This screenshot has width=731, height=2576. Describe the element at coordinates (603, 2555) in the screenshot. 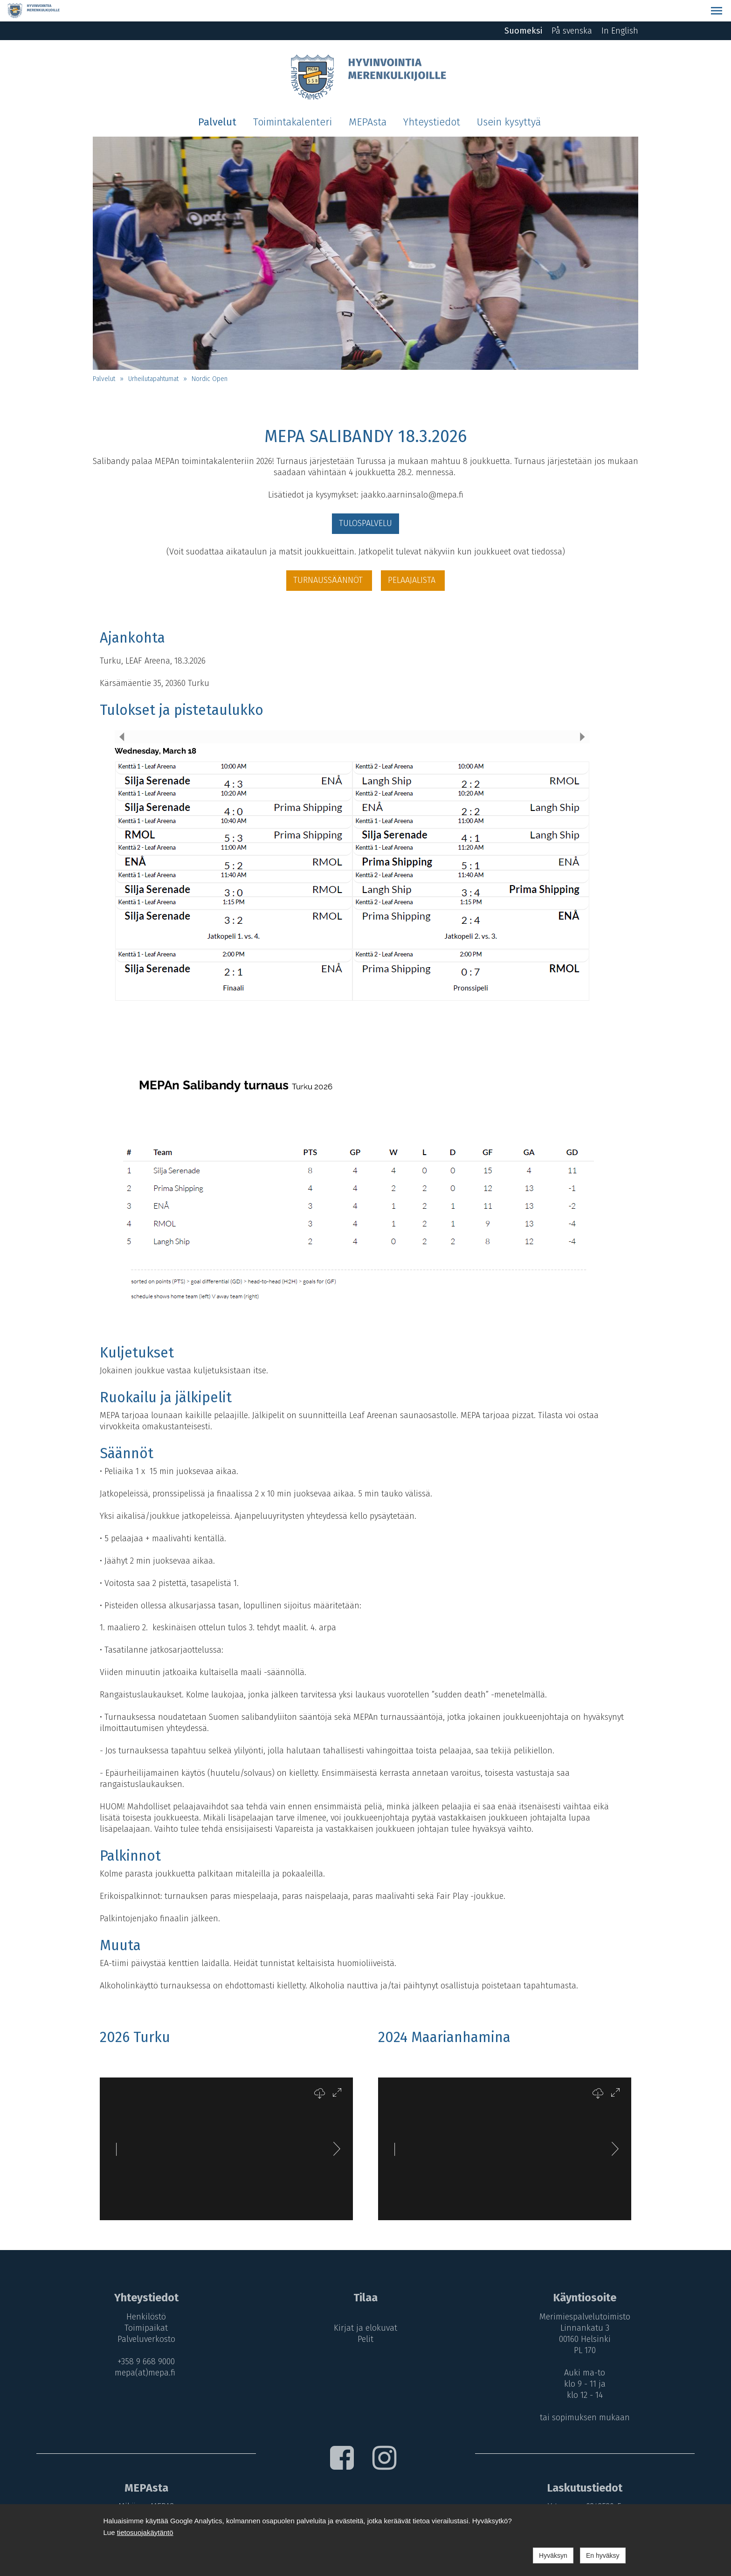

I see `En hyväksy` at that location.